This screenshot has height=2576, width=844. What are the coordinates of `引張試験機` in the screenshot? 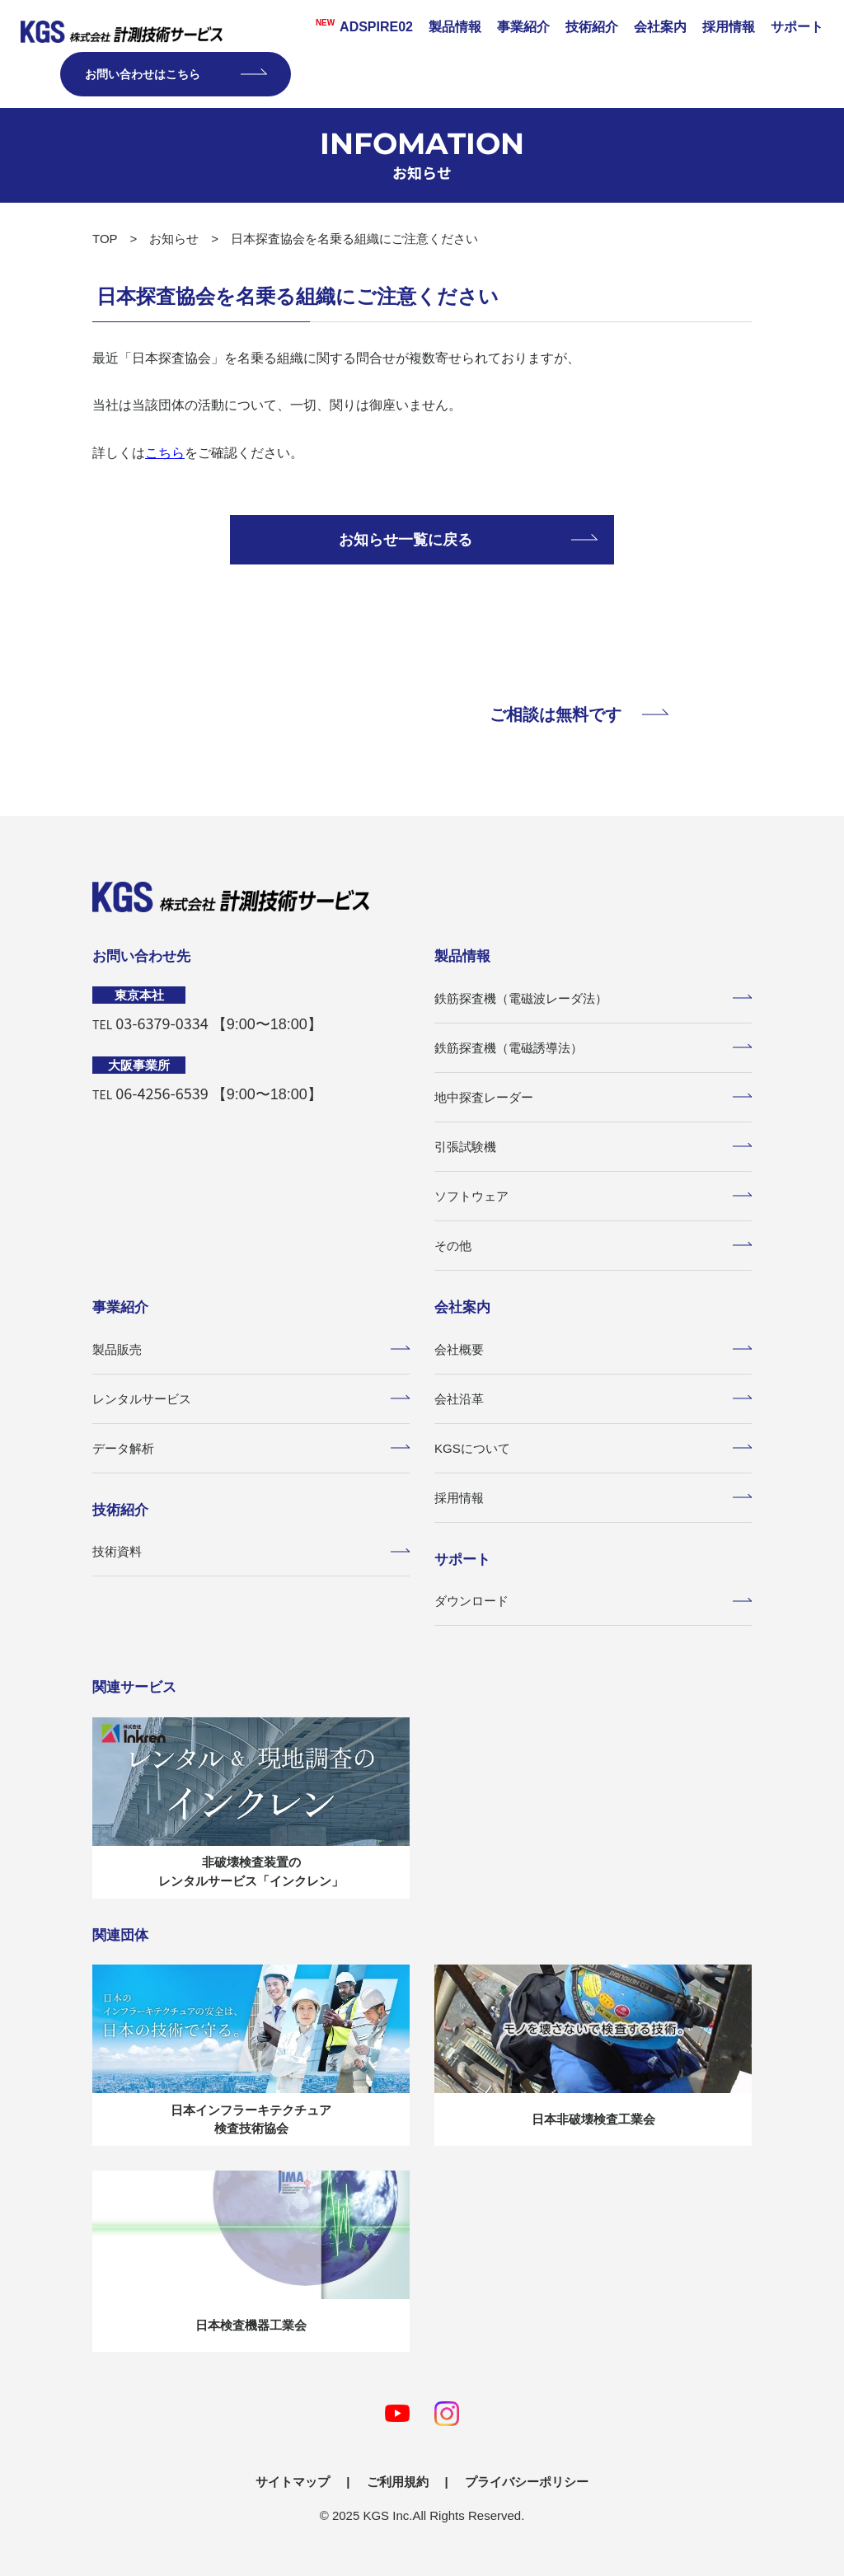 It's located at (593, 1147).